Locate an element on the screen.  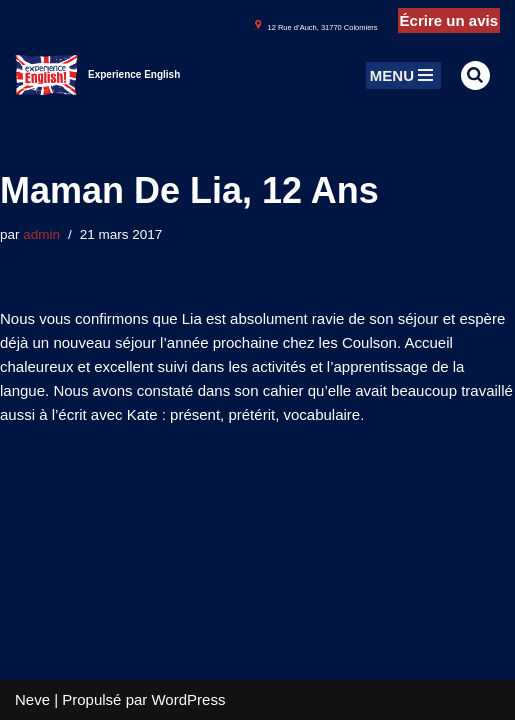
Neve is located at coordinates (32, 699).